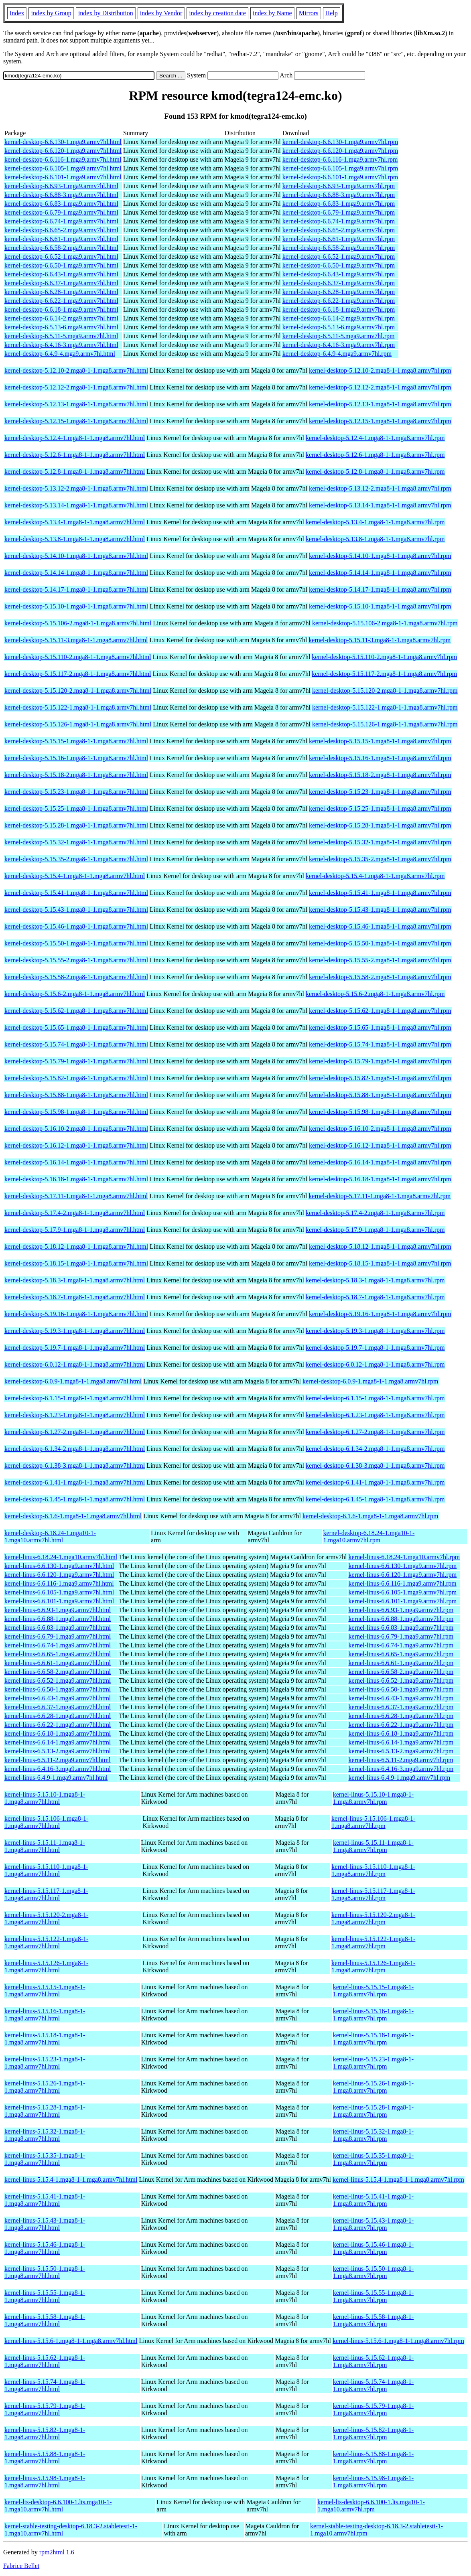 The width and height of the screenshot is (471, 2576). I want to click on kernel-desktop-5.15.126-1.mga8-1-1.mga8.armv7hl.rpm, so click(385, 724).